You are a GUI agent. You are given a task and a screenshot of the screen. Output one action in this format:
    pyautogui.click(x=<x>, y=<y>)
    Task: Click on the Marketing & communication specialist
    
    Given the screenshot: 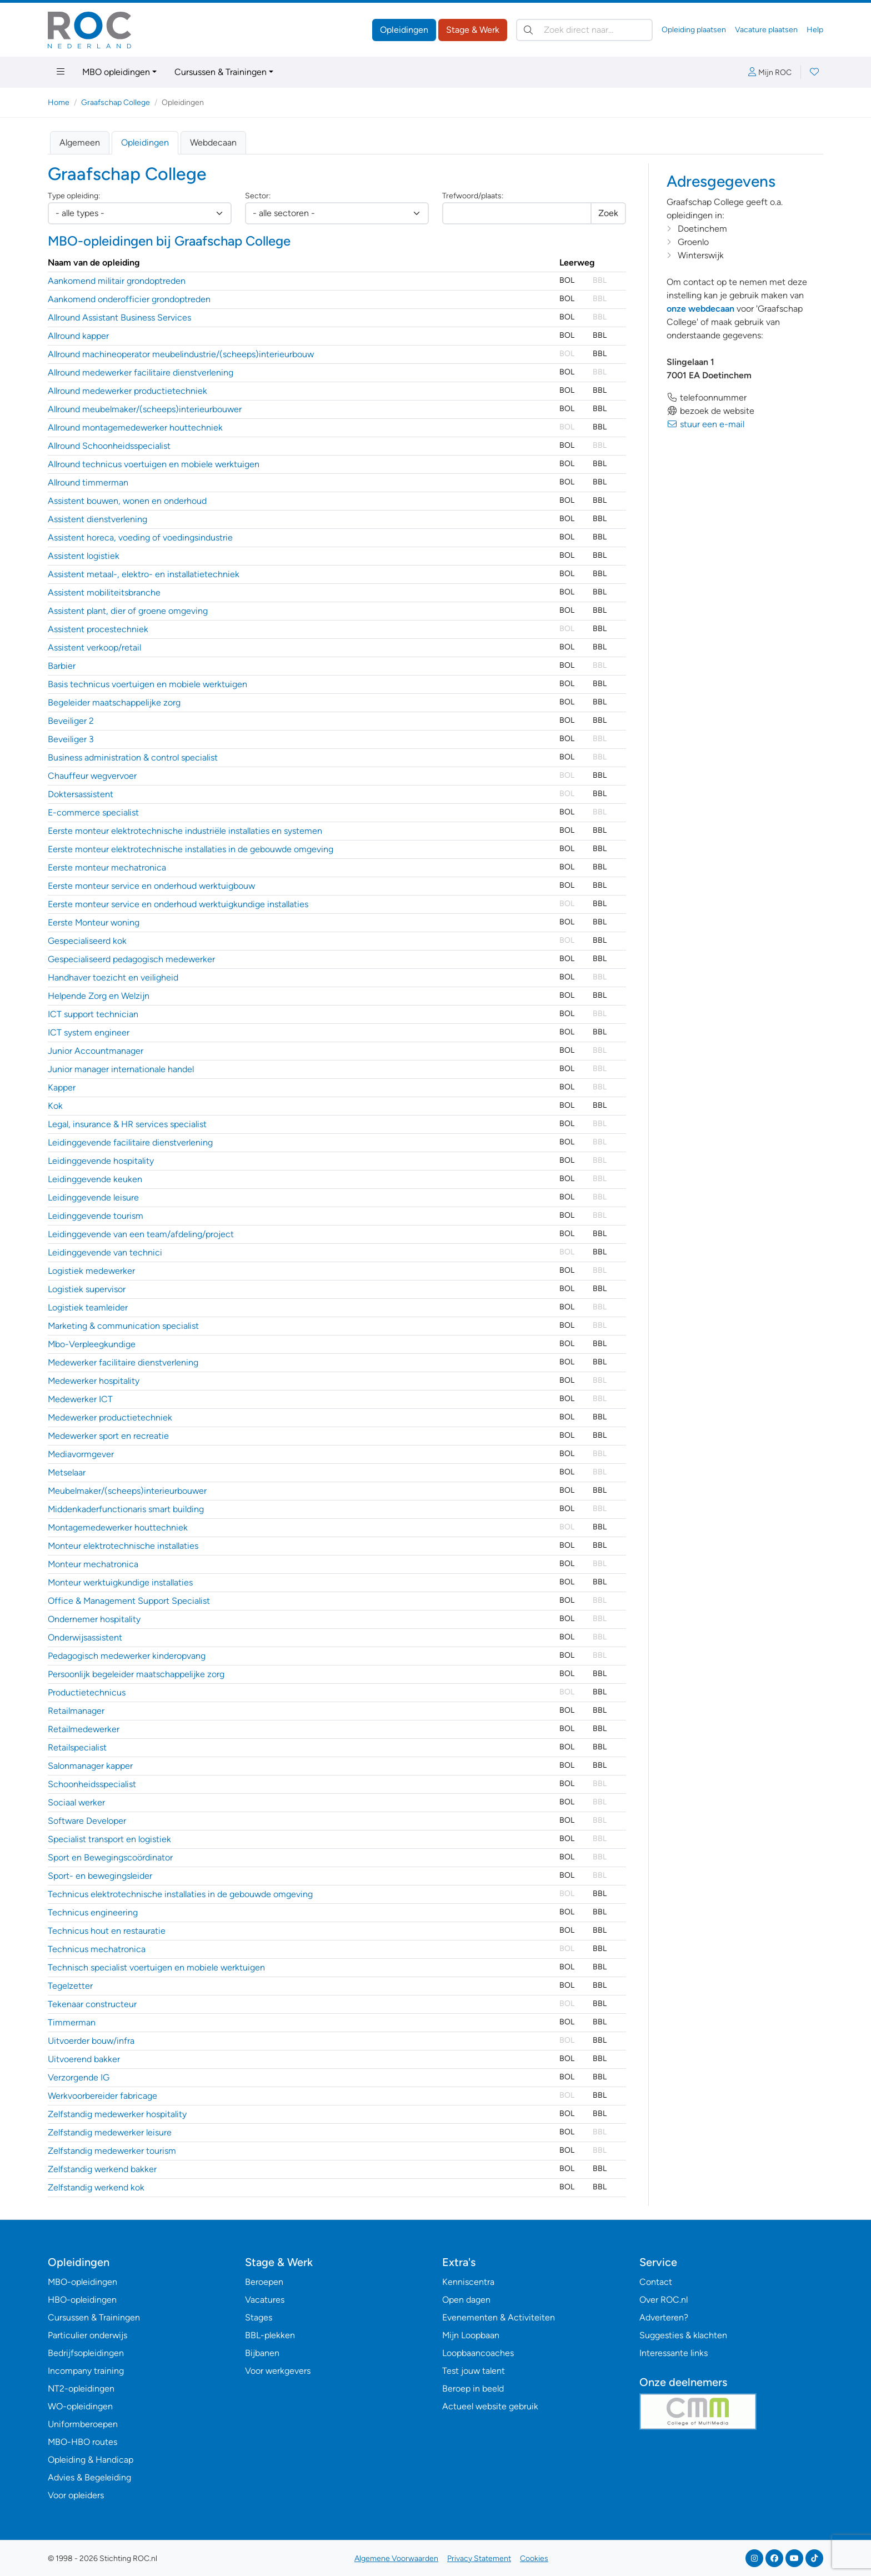 What is the action you would take?
    pyautogui.click(x=123, y=1325)
    